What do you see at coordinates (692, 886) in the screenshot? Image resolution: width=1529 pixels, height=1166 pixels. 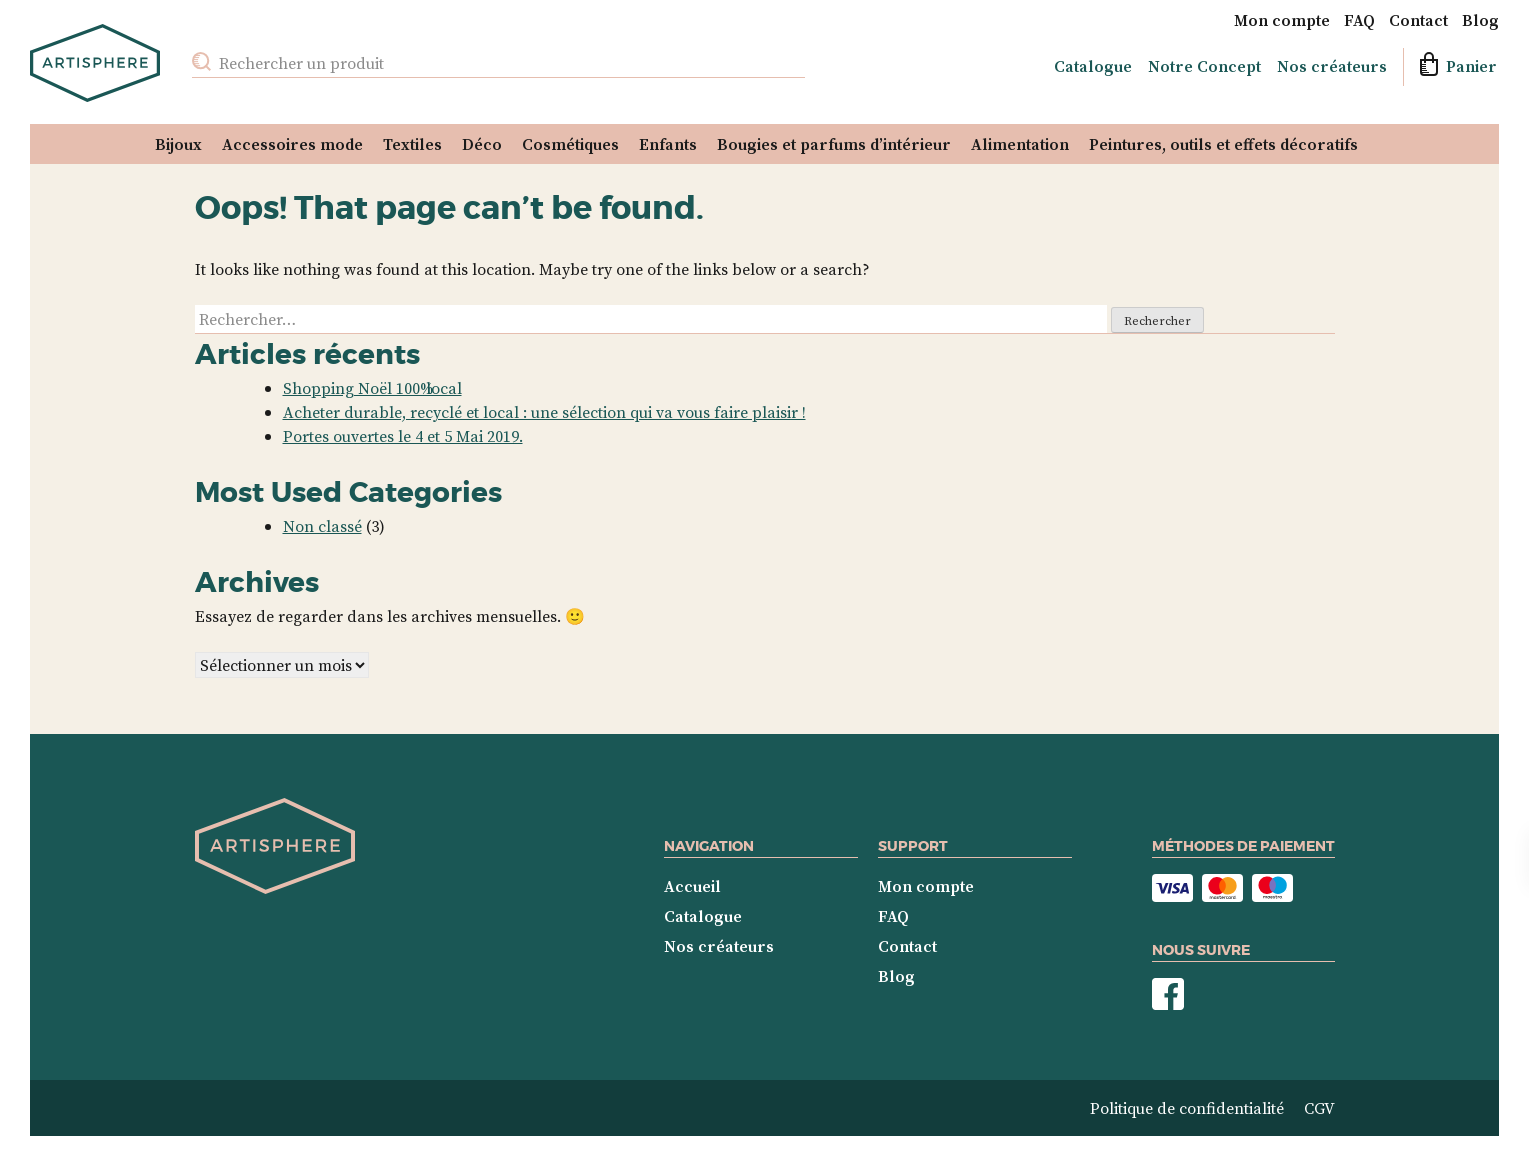 I see `Accueil` at bounding box center [692, 886].